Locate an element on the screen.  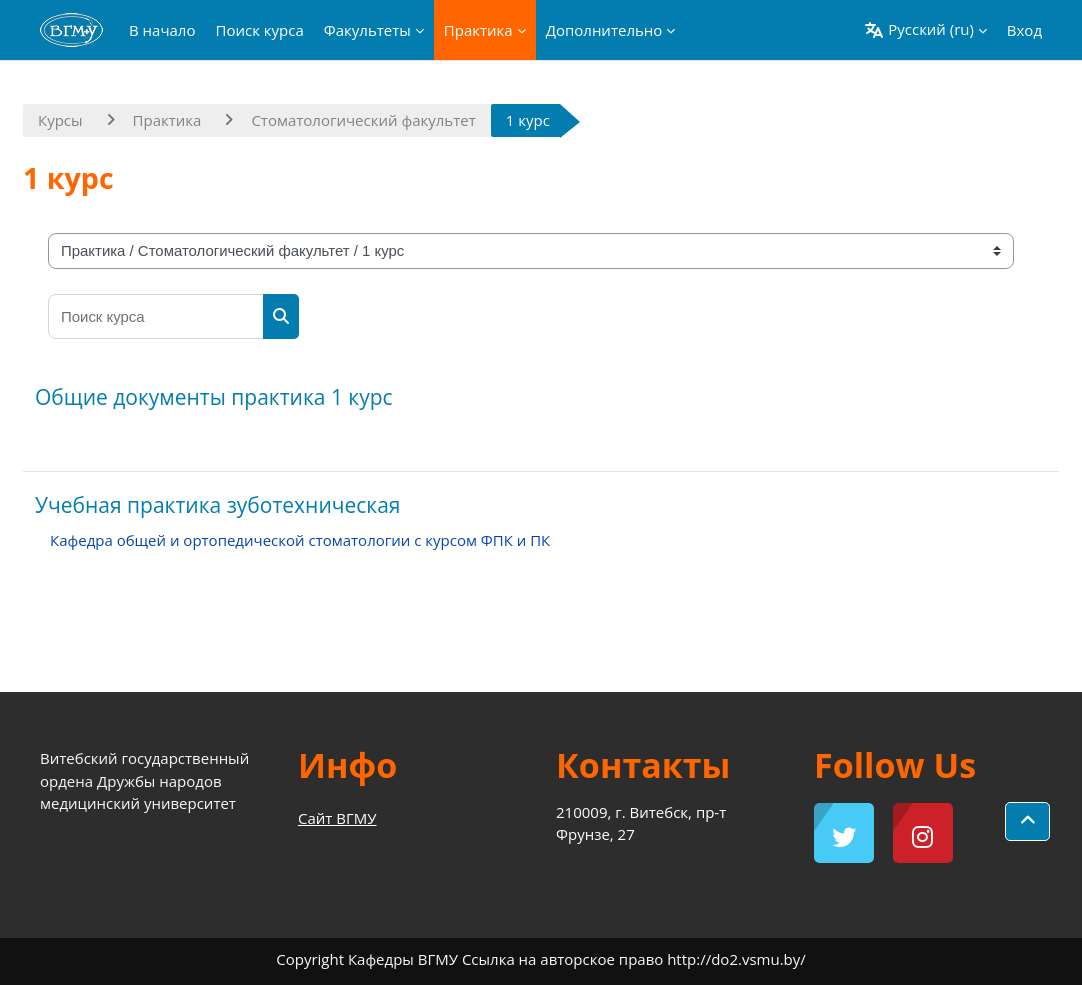
Стоматологический факультет is located at coordinates (363, 120).